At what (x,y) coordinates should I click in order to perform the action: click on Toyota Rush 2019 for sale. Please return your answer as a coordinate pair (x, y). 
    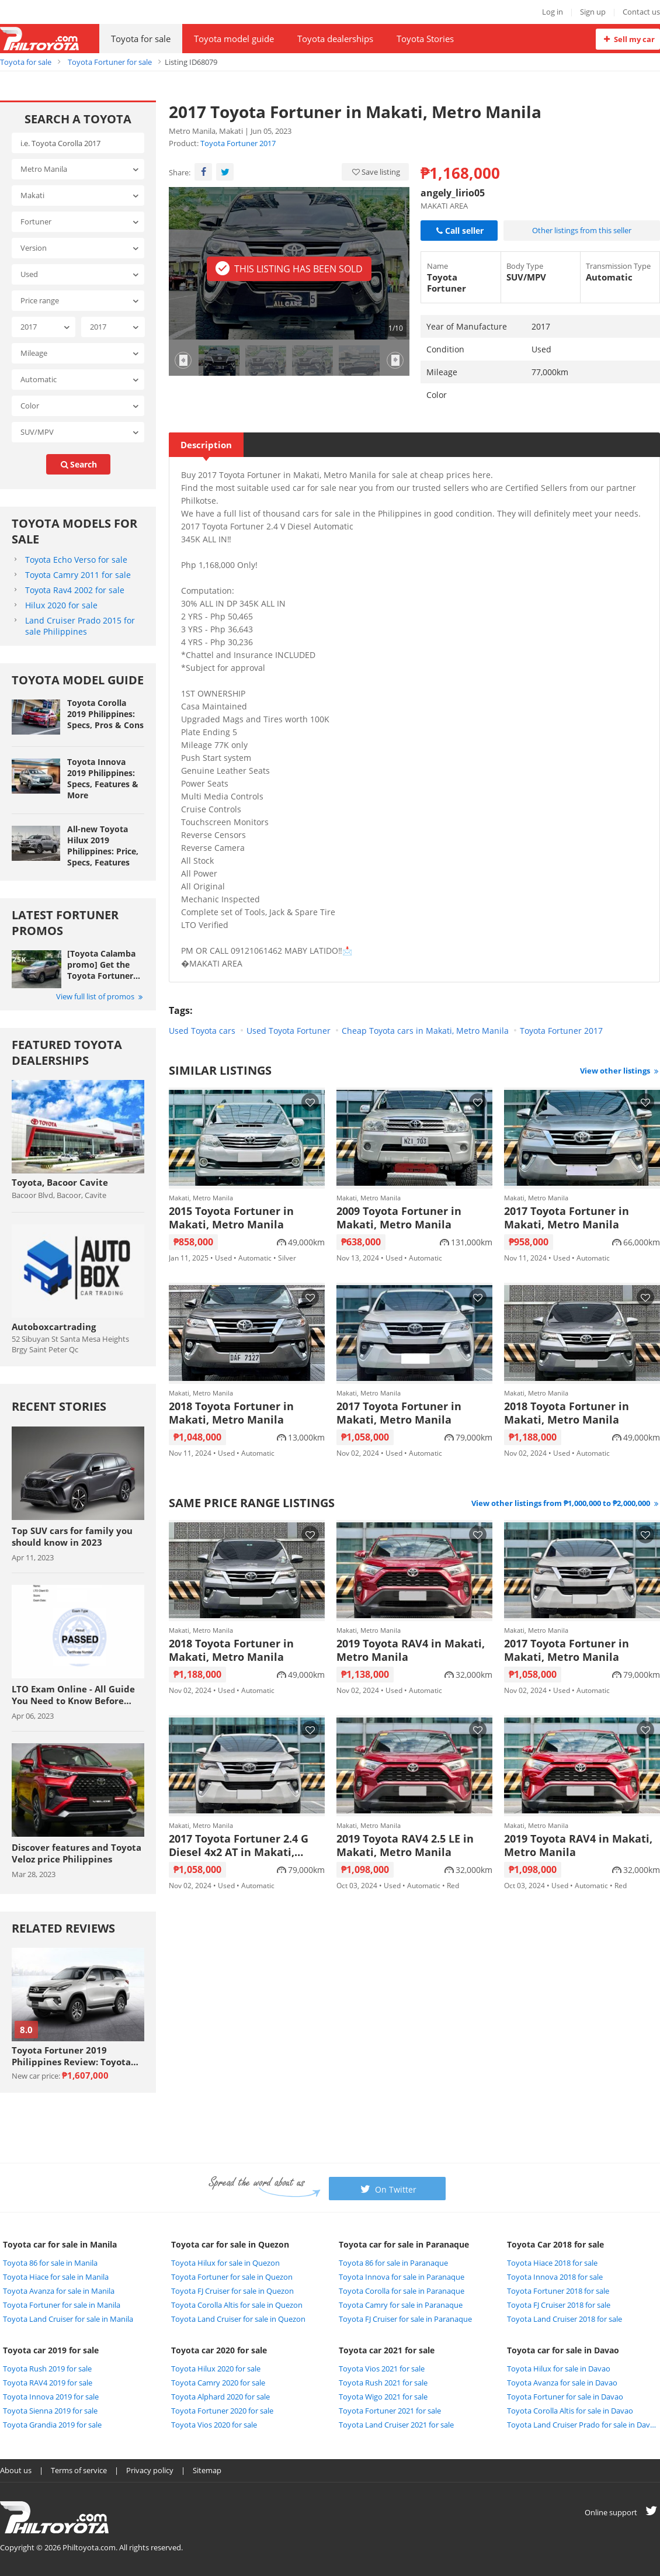
    Looking at the image, I should click on (47, 2368).